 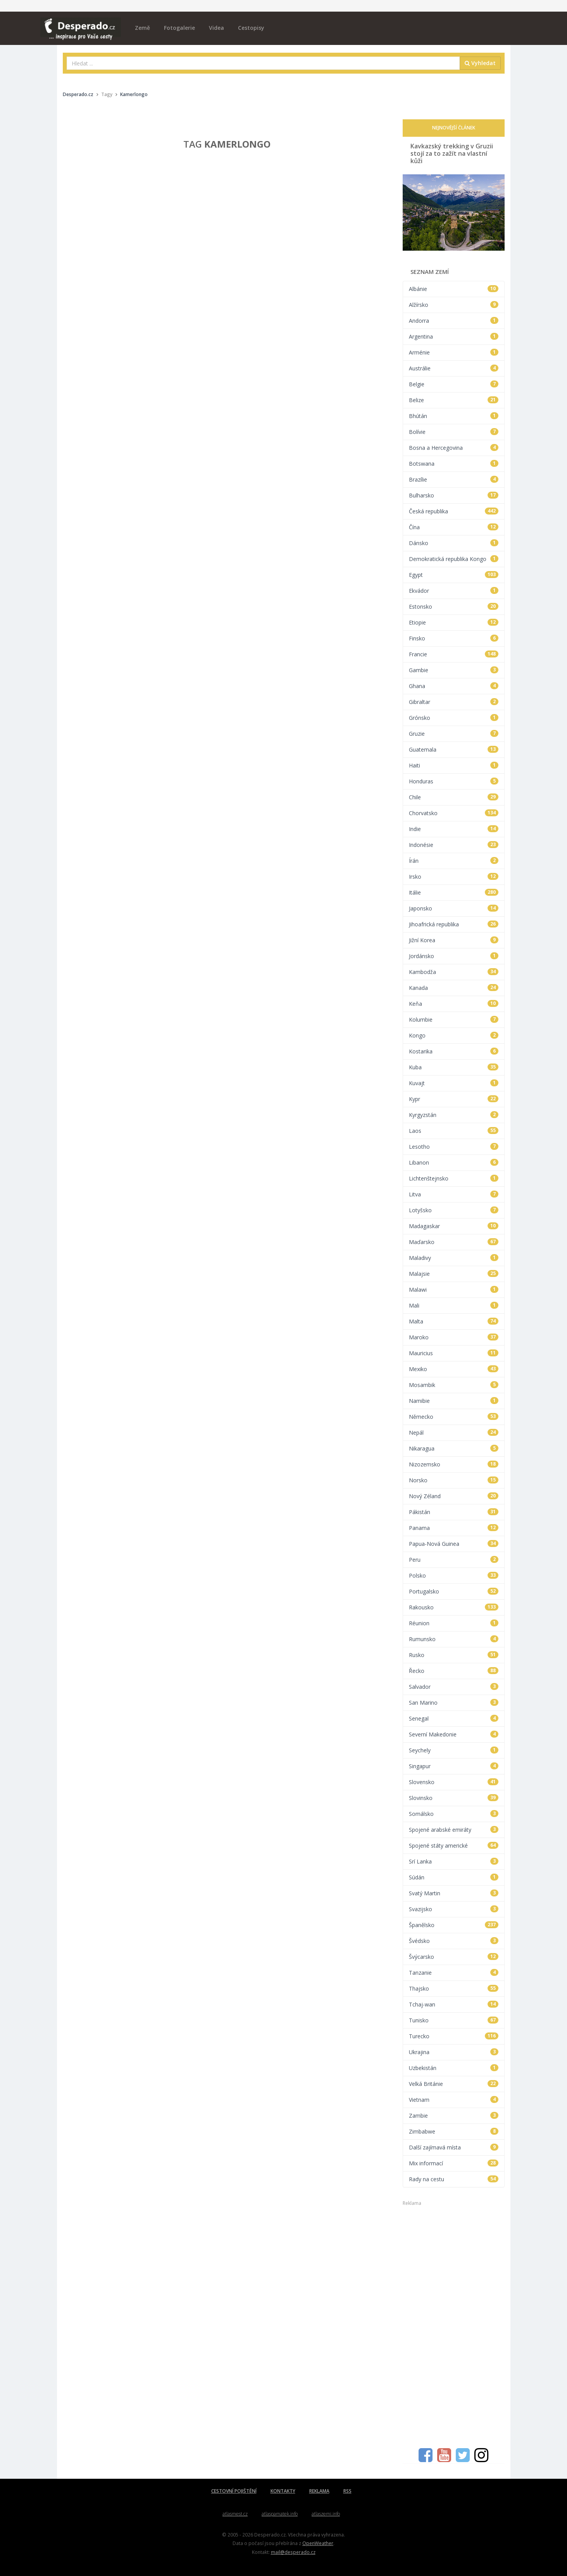 I want to click on Slovinsko, so click(x=453, y=1798).